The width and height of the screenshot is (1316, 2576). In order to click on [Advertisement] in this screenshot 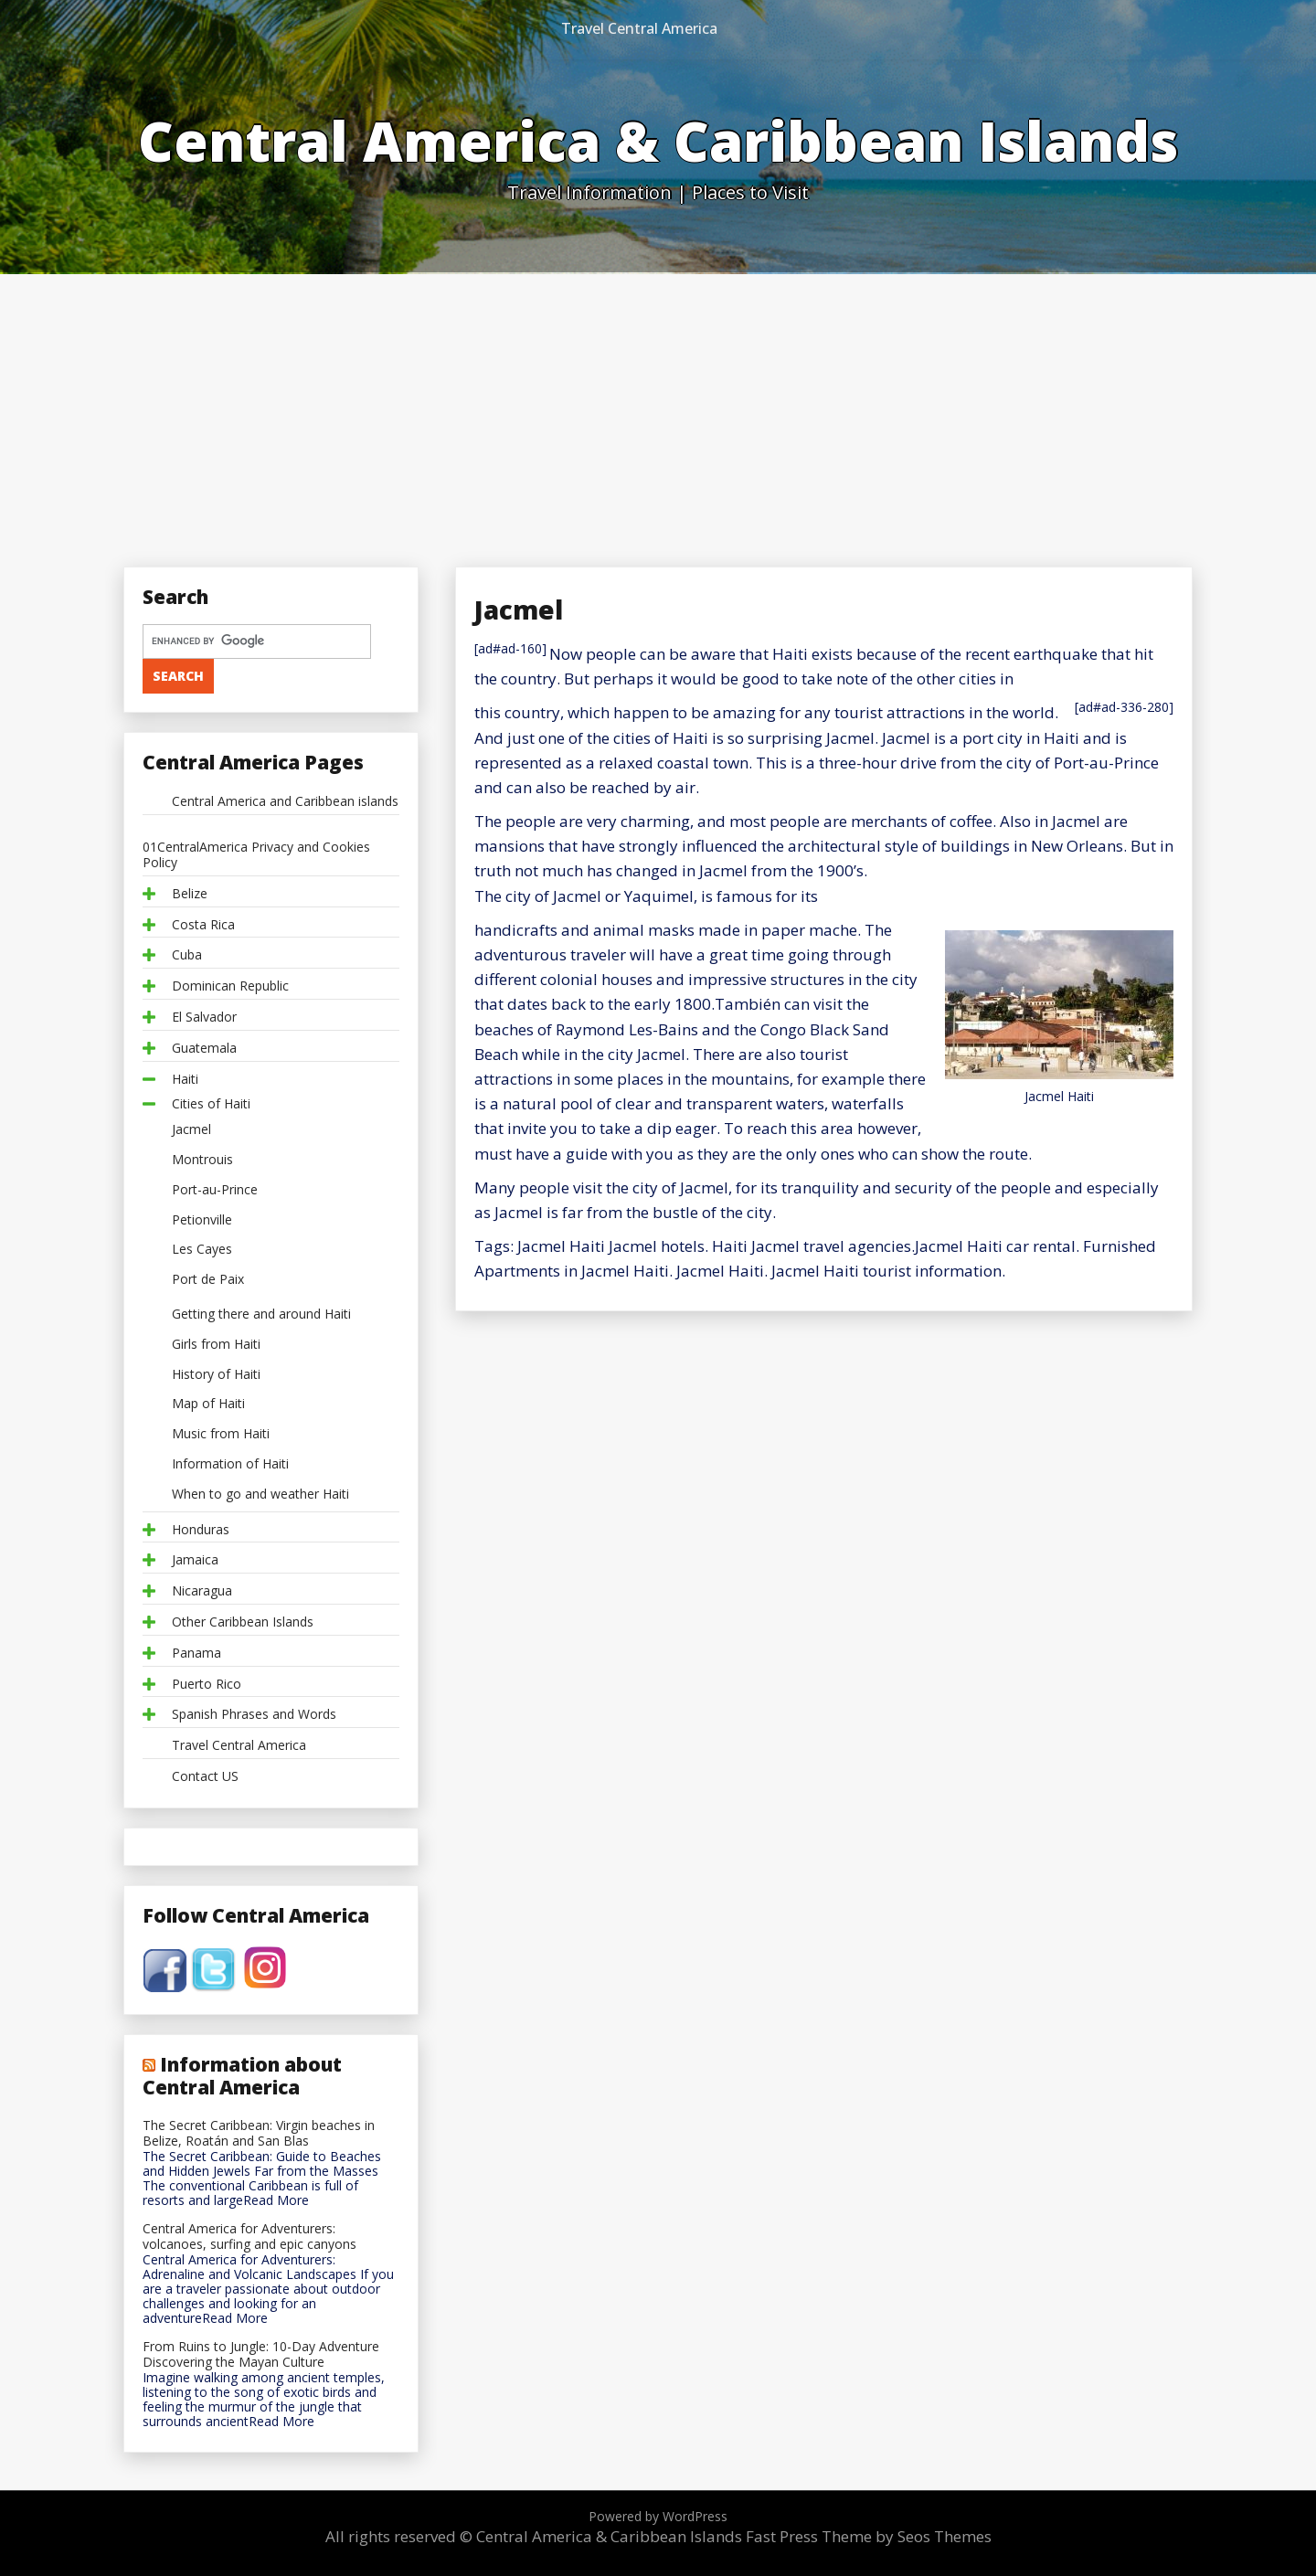, I will do `click(658, 411)`.